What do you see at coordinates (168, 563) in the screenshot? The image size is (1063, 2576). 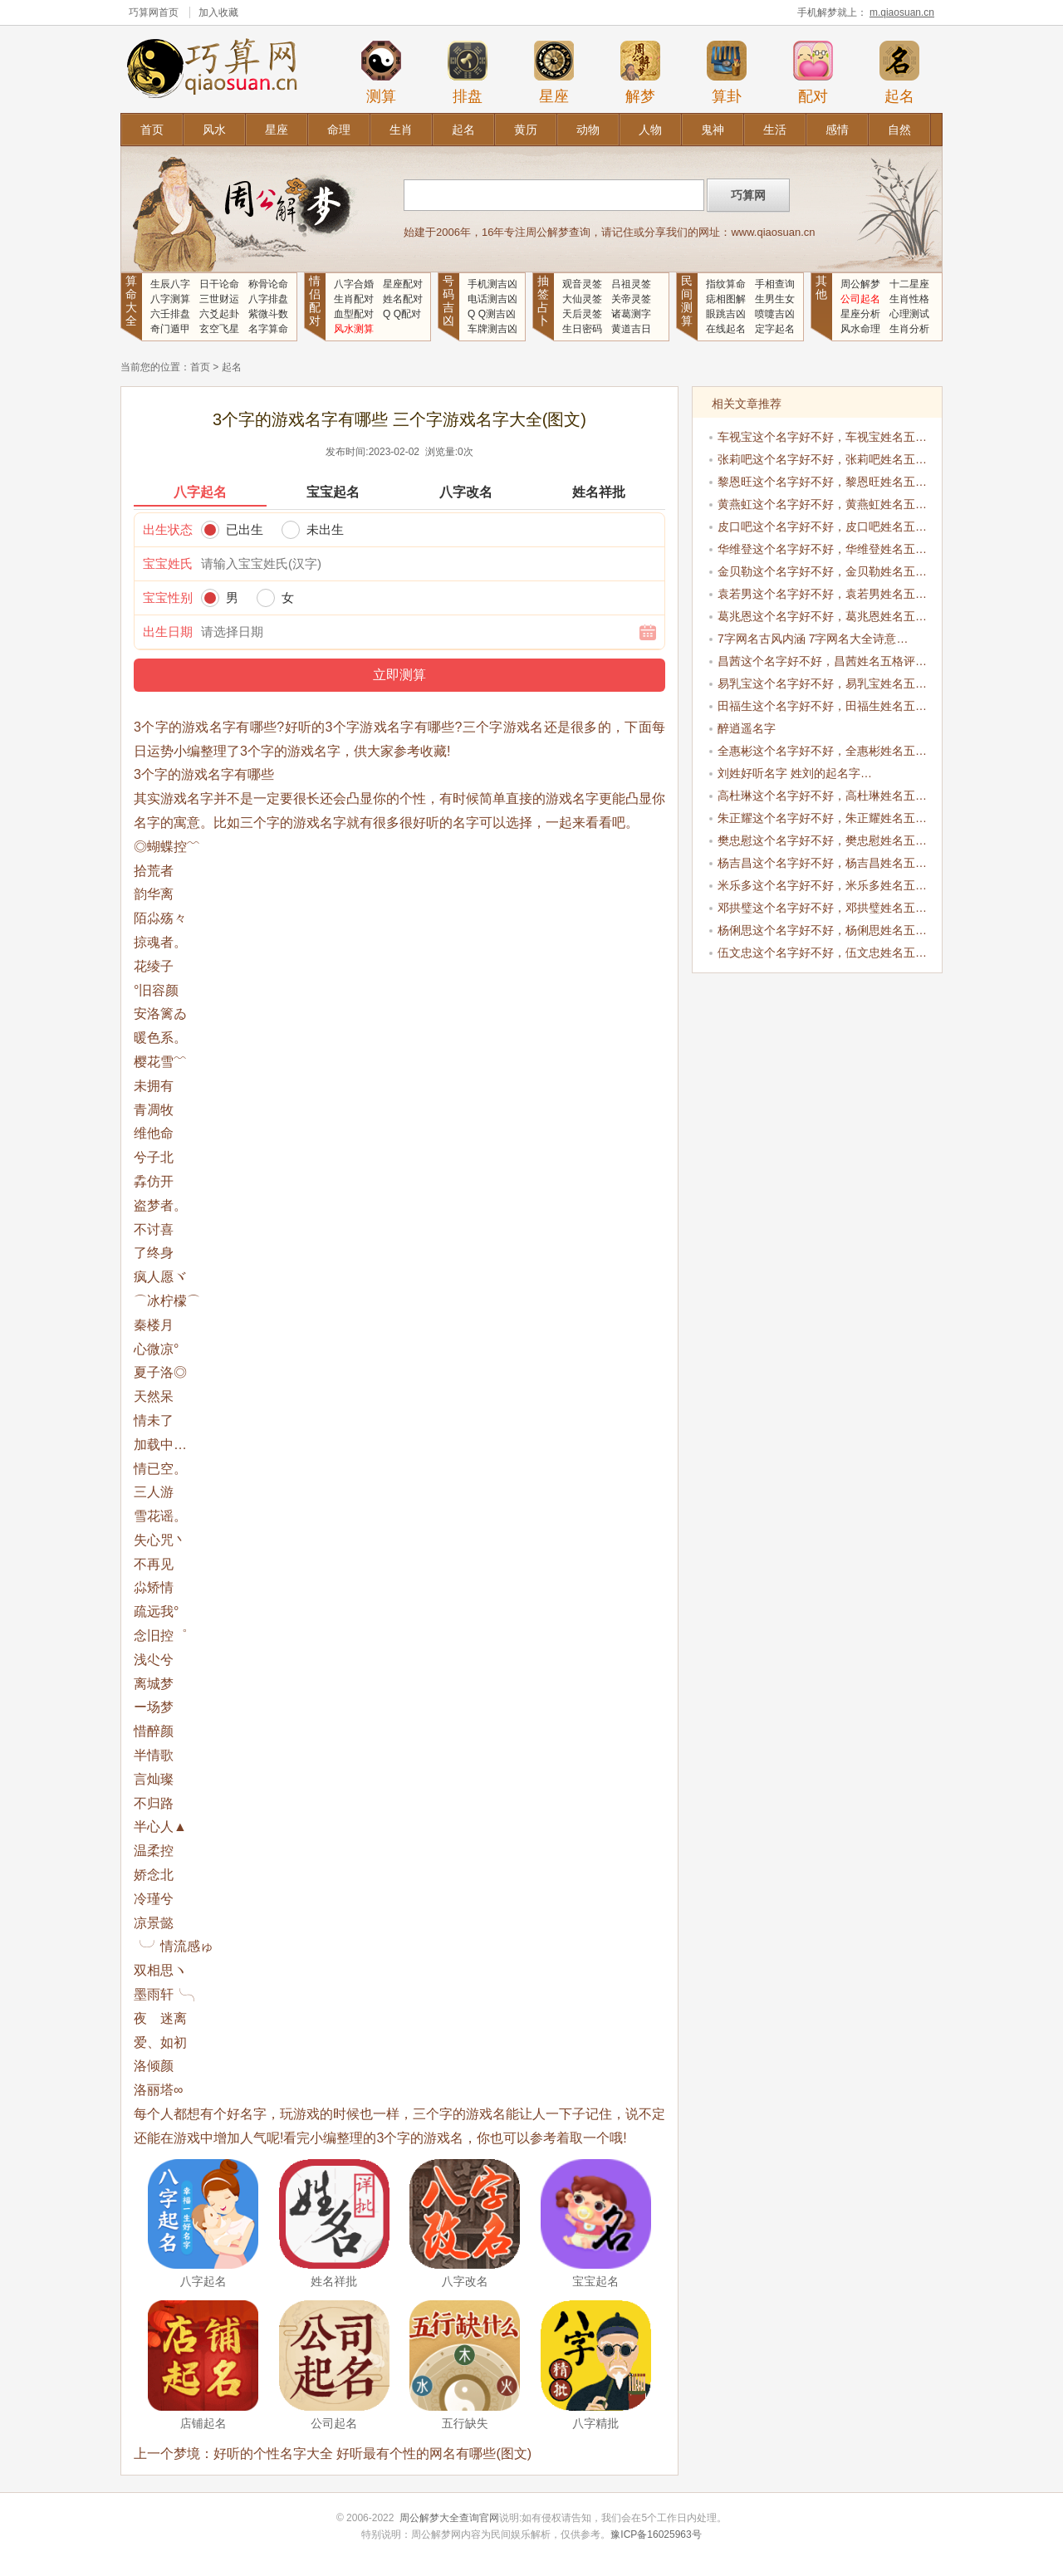 I see `宝宝姓氏` at bounding box center [168, 563].